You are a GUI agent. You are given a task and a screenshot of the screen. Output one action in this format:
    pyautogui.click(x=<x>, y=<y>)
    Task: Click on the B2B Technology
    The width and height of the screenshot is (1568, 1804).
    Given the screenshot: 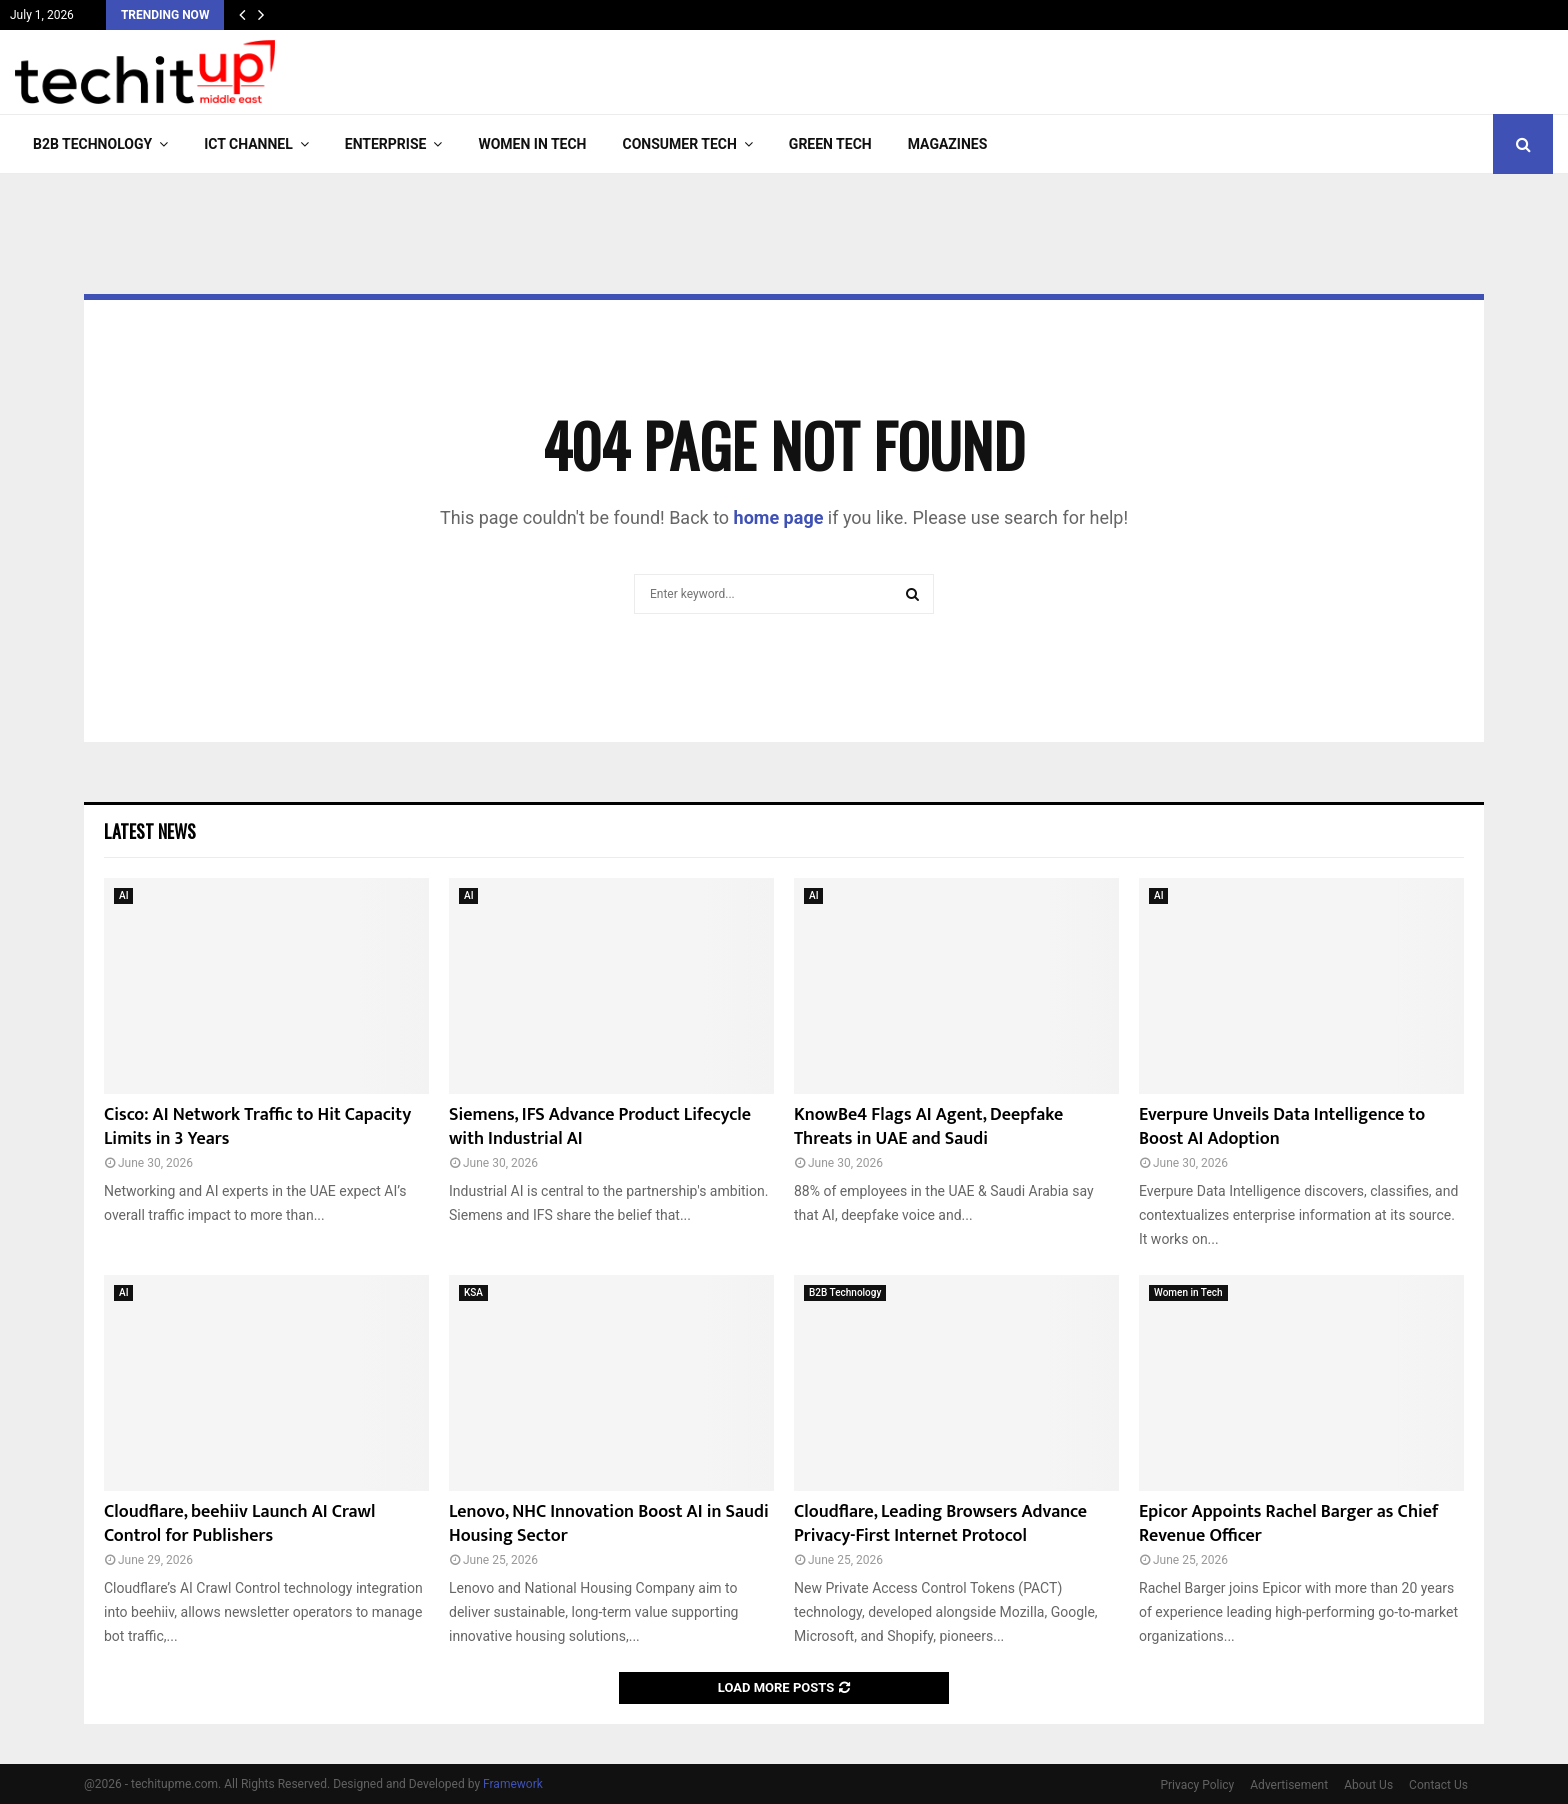 What is the action you would take?
    pyautogui.click(x=92, y=144)
    